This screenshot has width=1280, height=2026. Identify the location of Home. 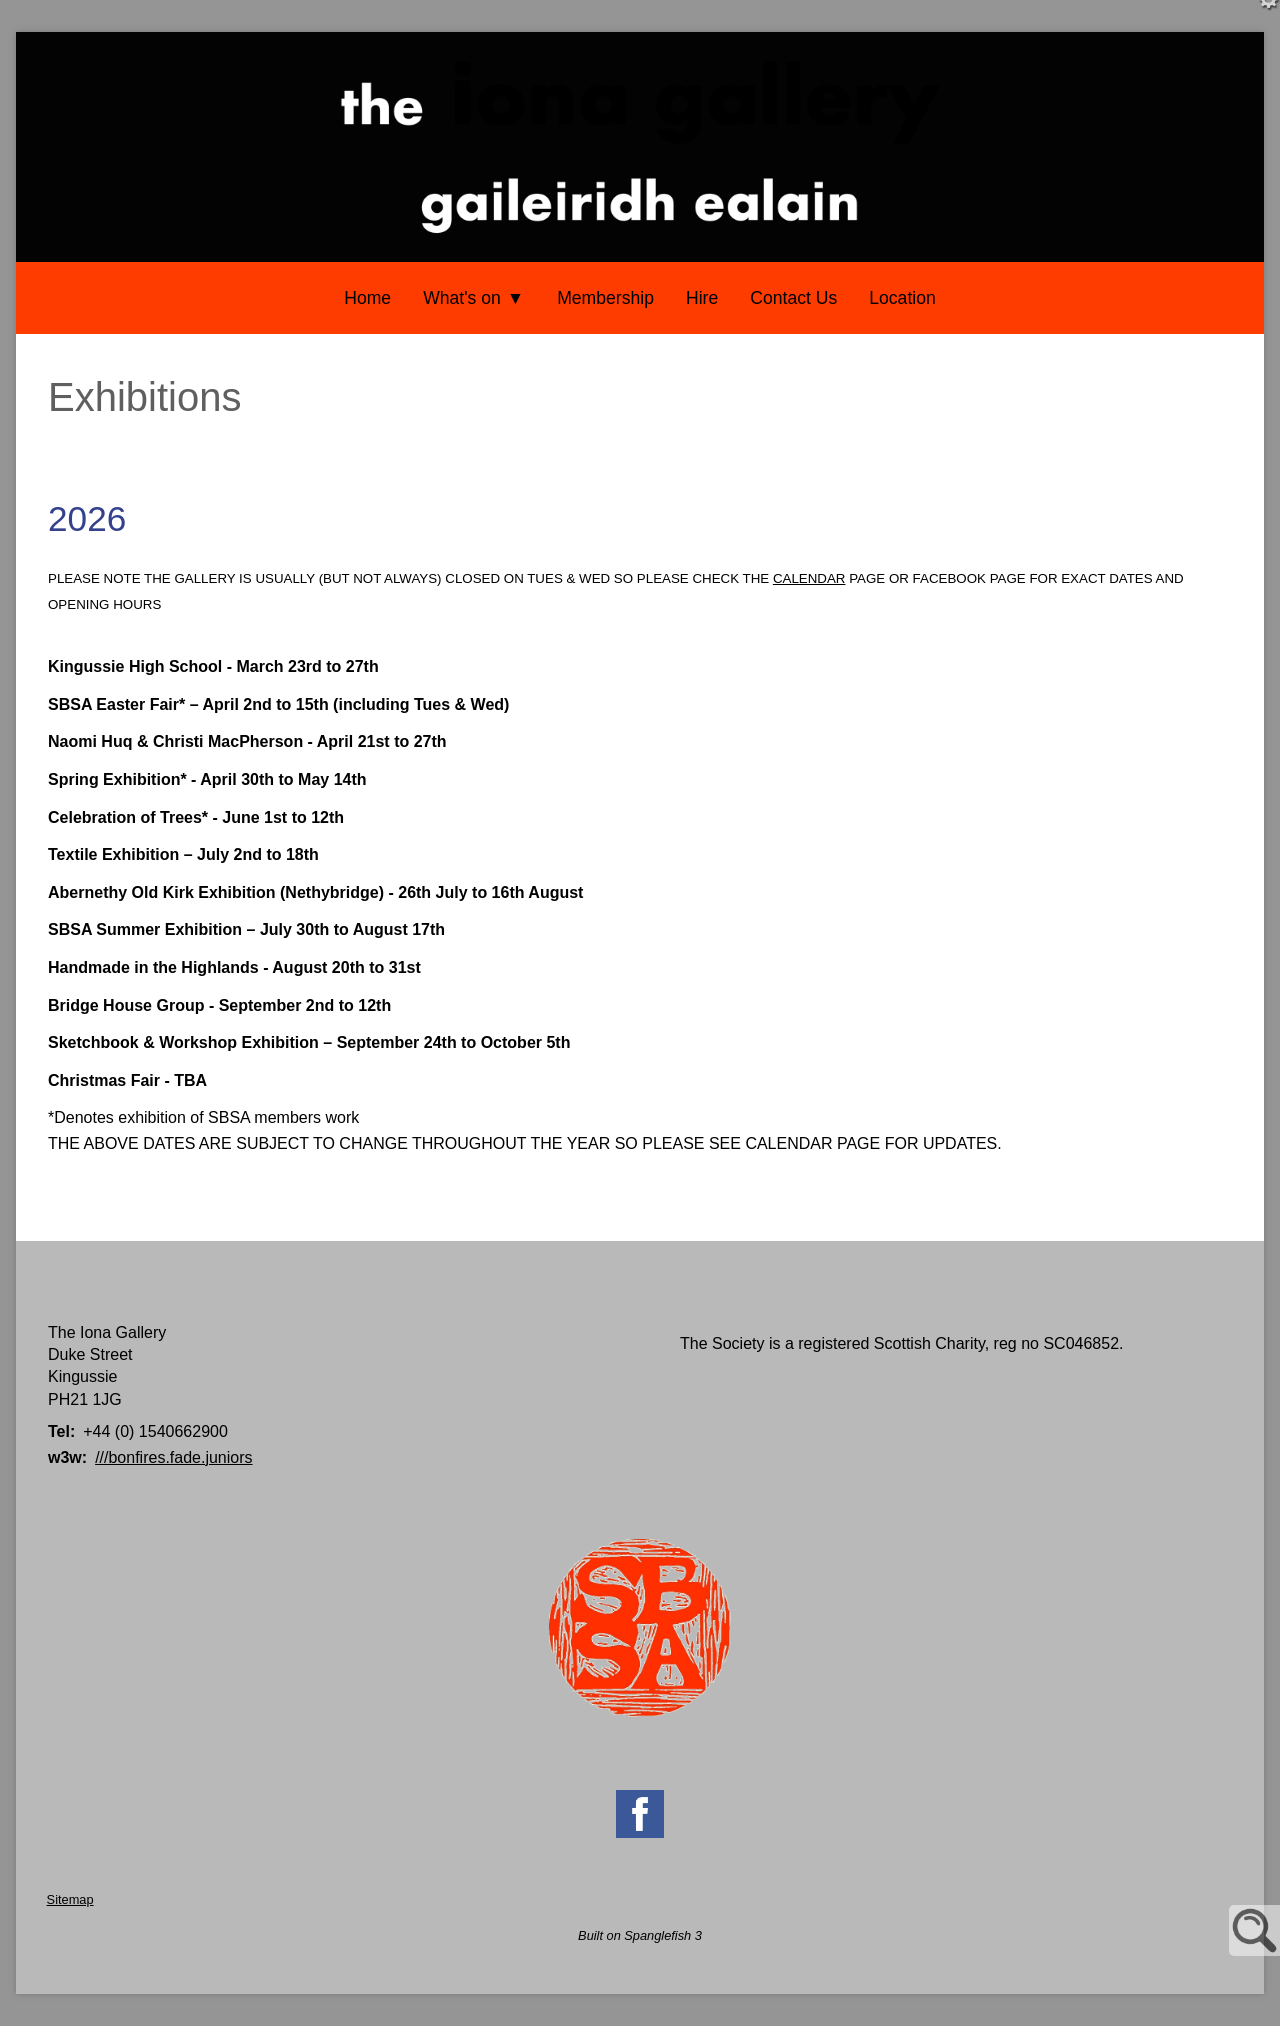
(367, 298).